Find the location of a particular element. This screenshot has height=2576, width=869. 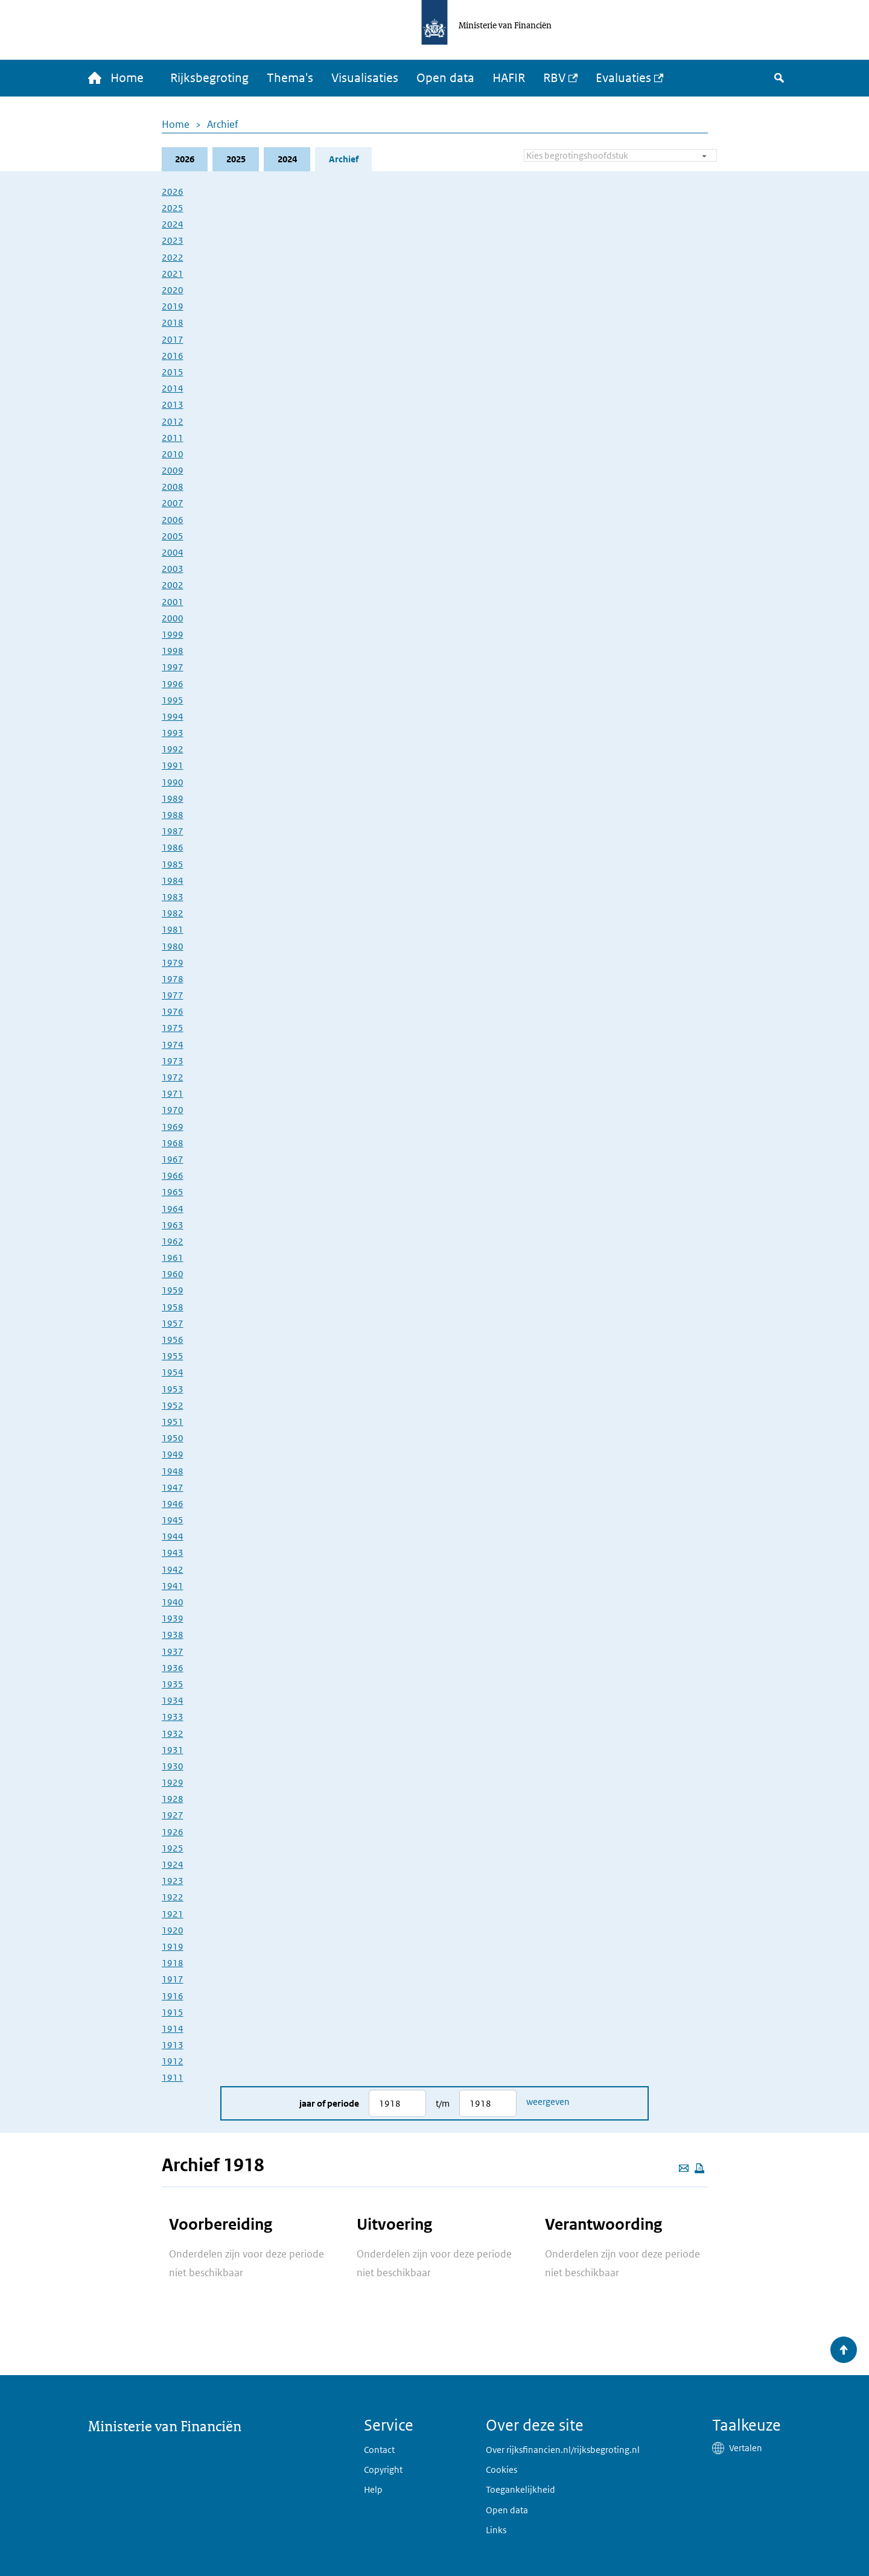

1936 is located at coordinates (172, 1667).